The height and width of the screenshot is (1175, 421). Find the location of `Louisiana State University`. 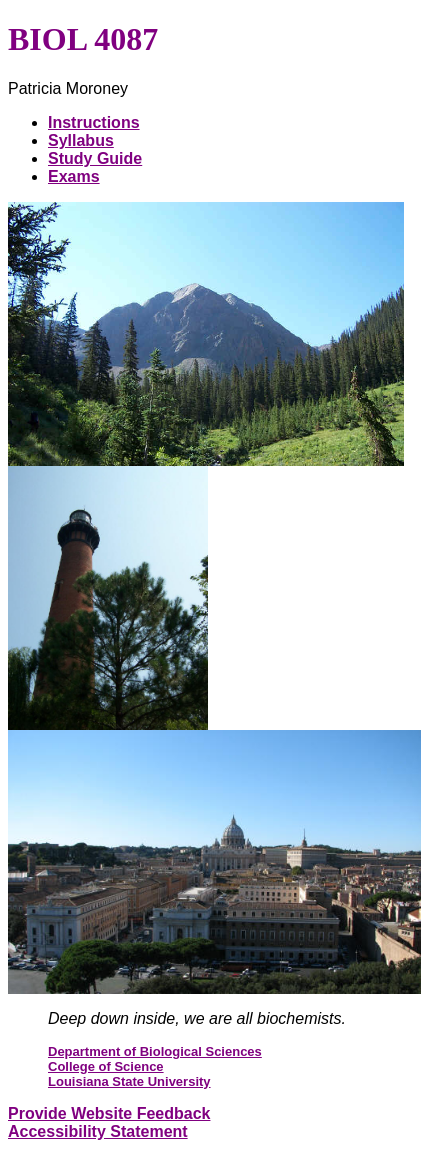

Louisiana State University is located at coordinates (129, 1081).